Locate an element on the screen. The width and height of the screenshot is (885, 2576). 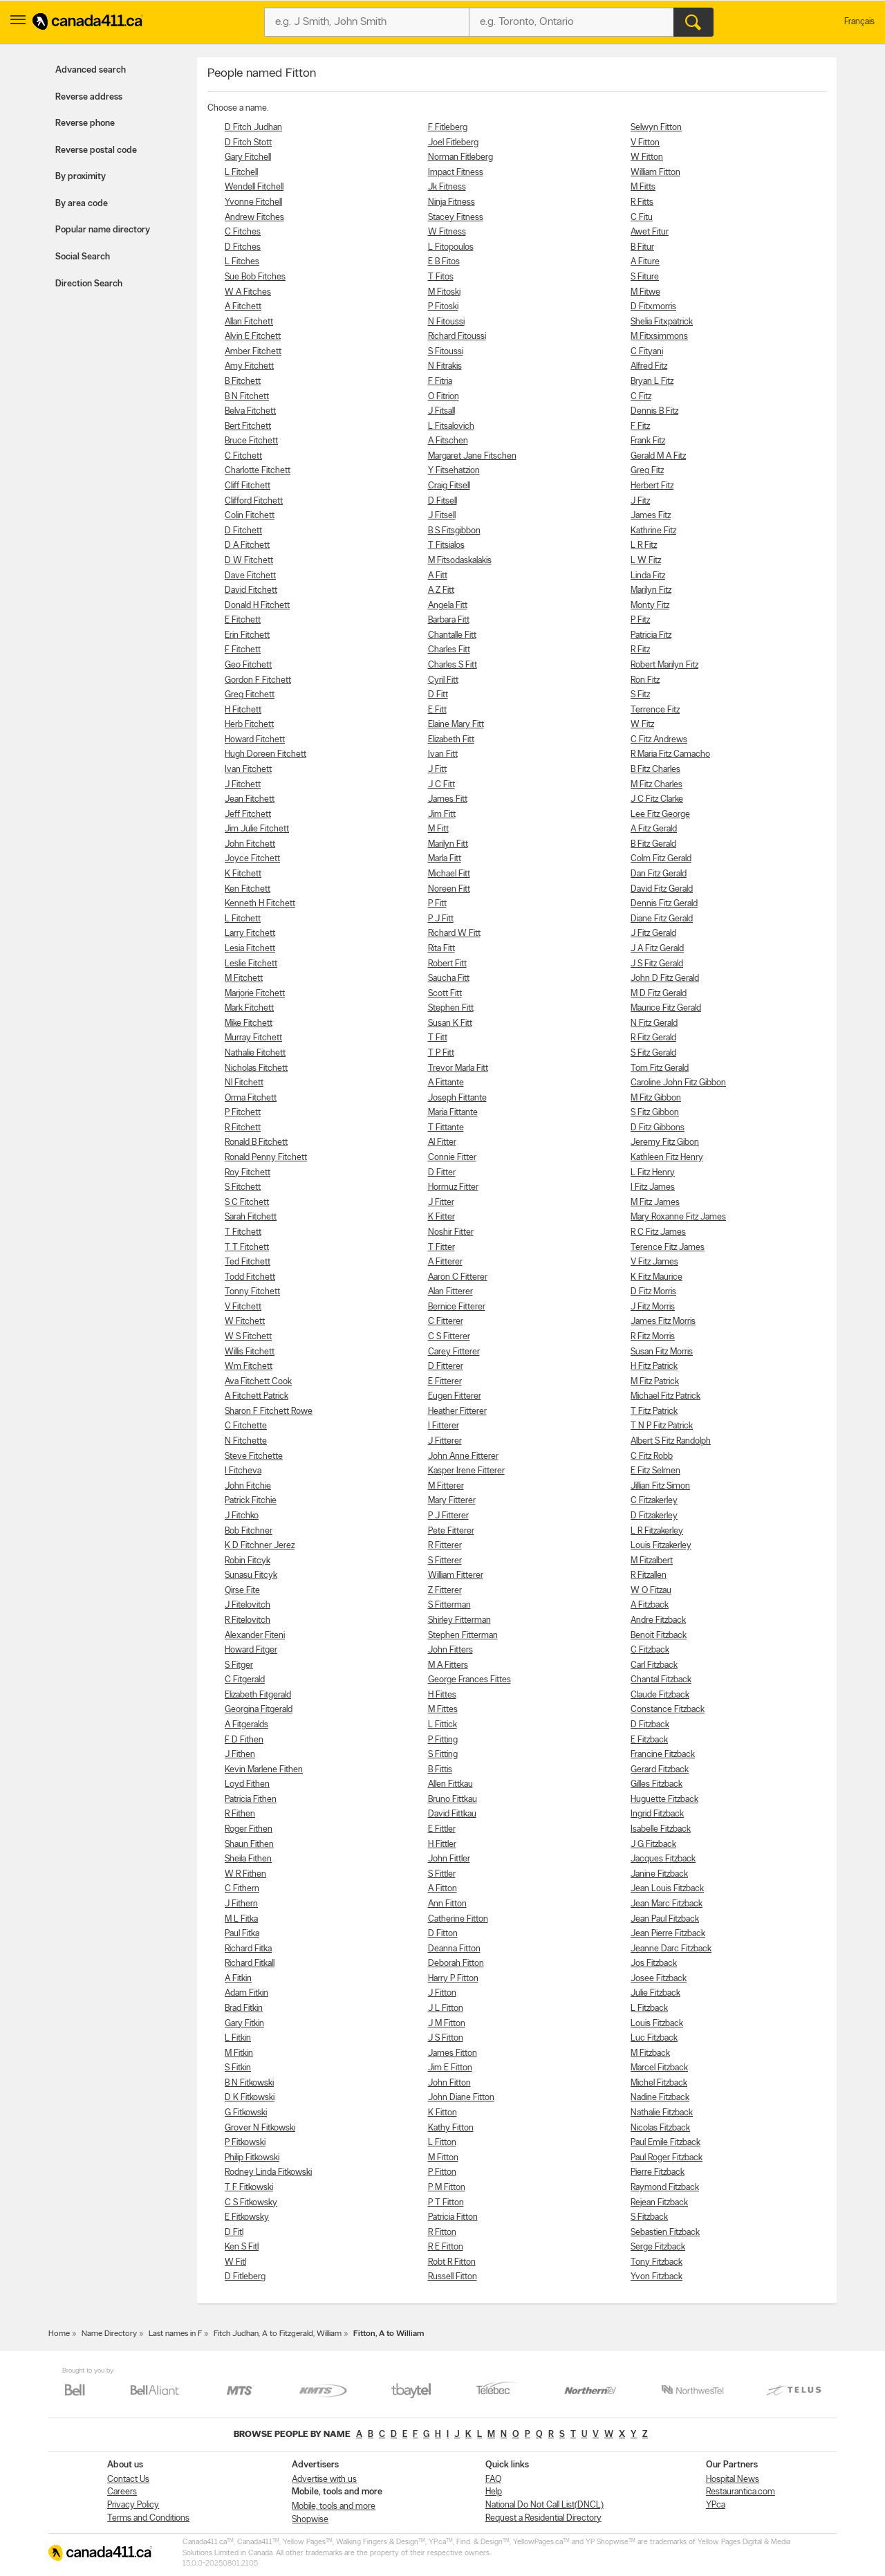
Scott Fitt is located at coordinates (445, 993).